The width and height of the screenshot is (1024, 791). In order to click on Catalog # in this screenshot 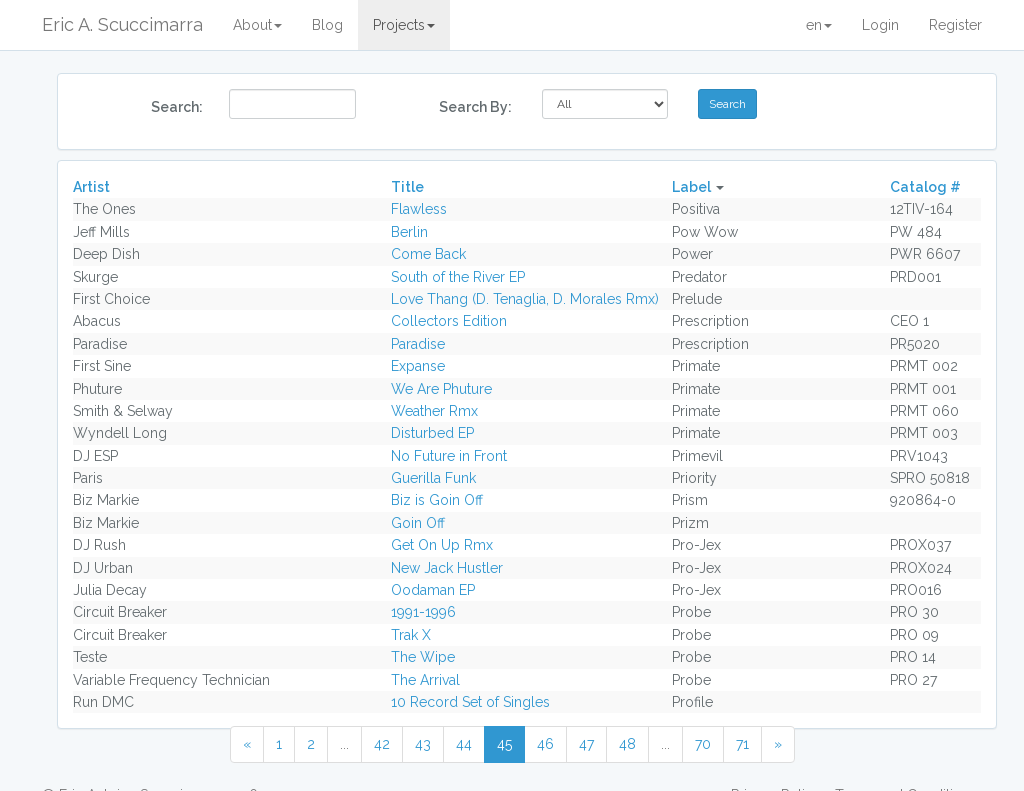, I will do `click(925, 187)`.